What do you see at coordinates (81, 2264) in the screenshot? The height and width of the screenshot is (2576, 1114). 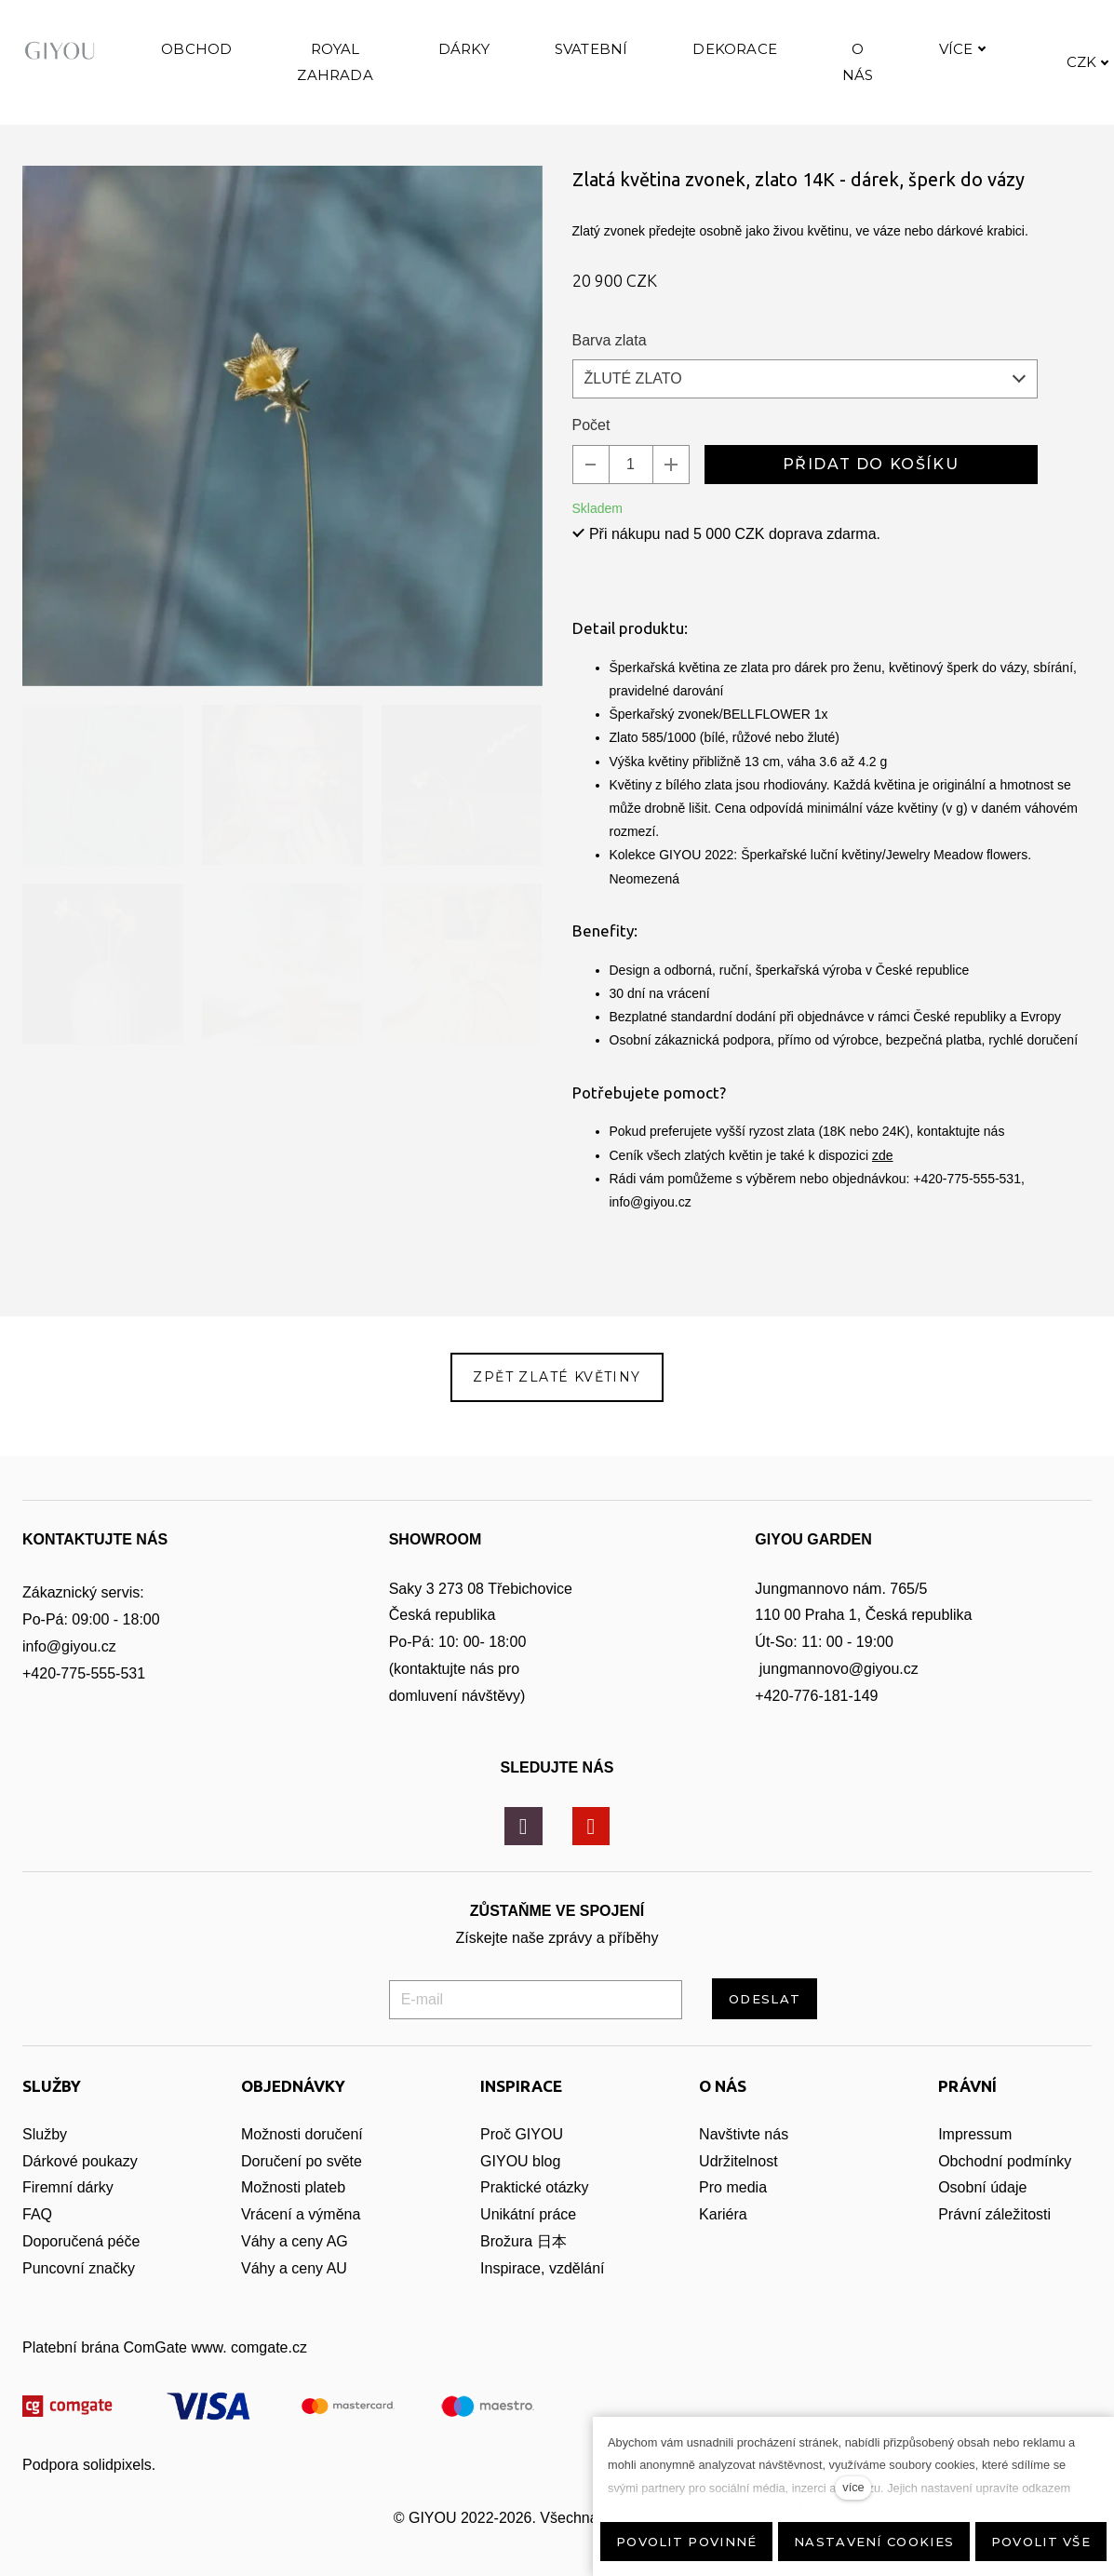 I see `Doporučená péče` at bounding box center [81, 2264].